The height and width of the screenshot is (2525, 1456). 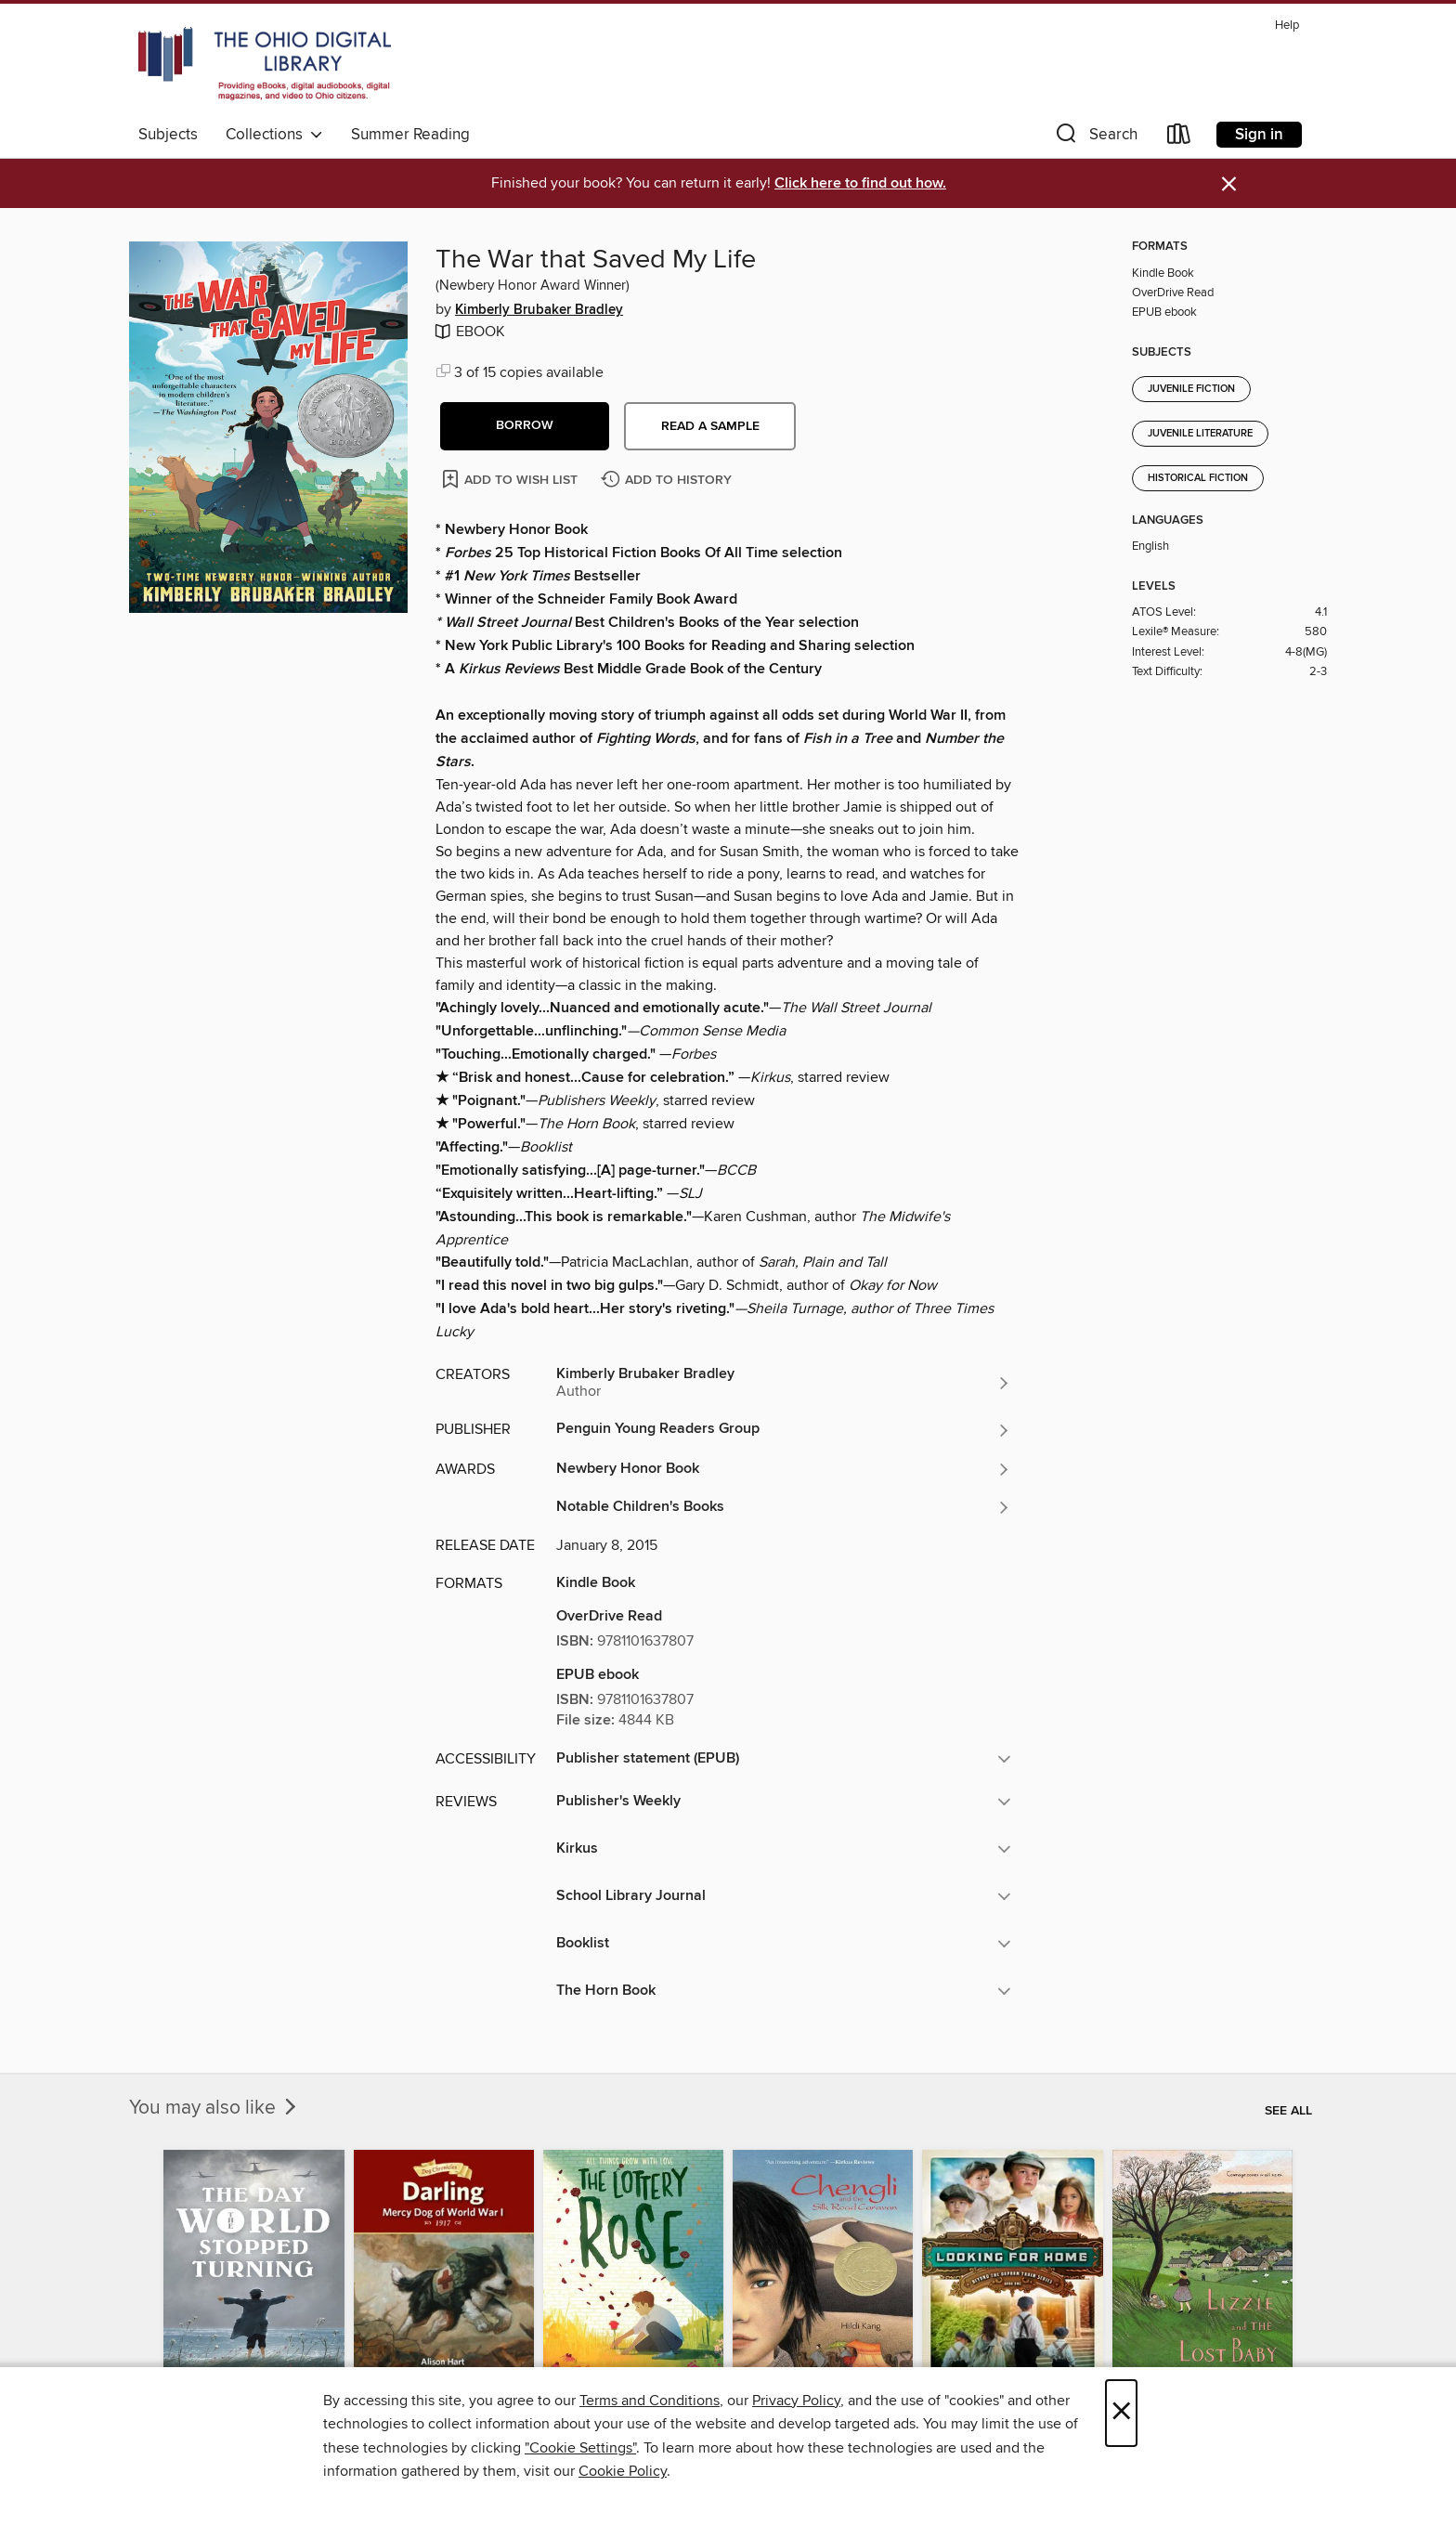 I want to click on Privacy Policy, so click(x=796, y=2400).